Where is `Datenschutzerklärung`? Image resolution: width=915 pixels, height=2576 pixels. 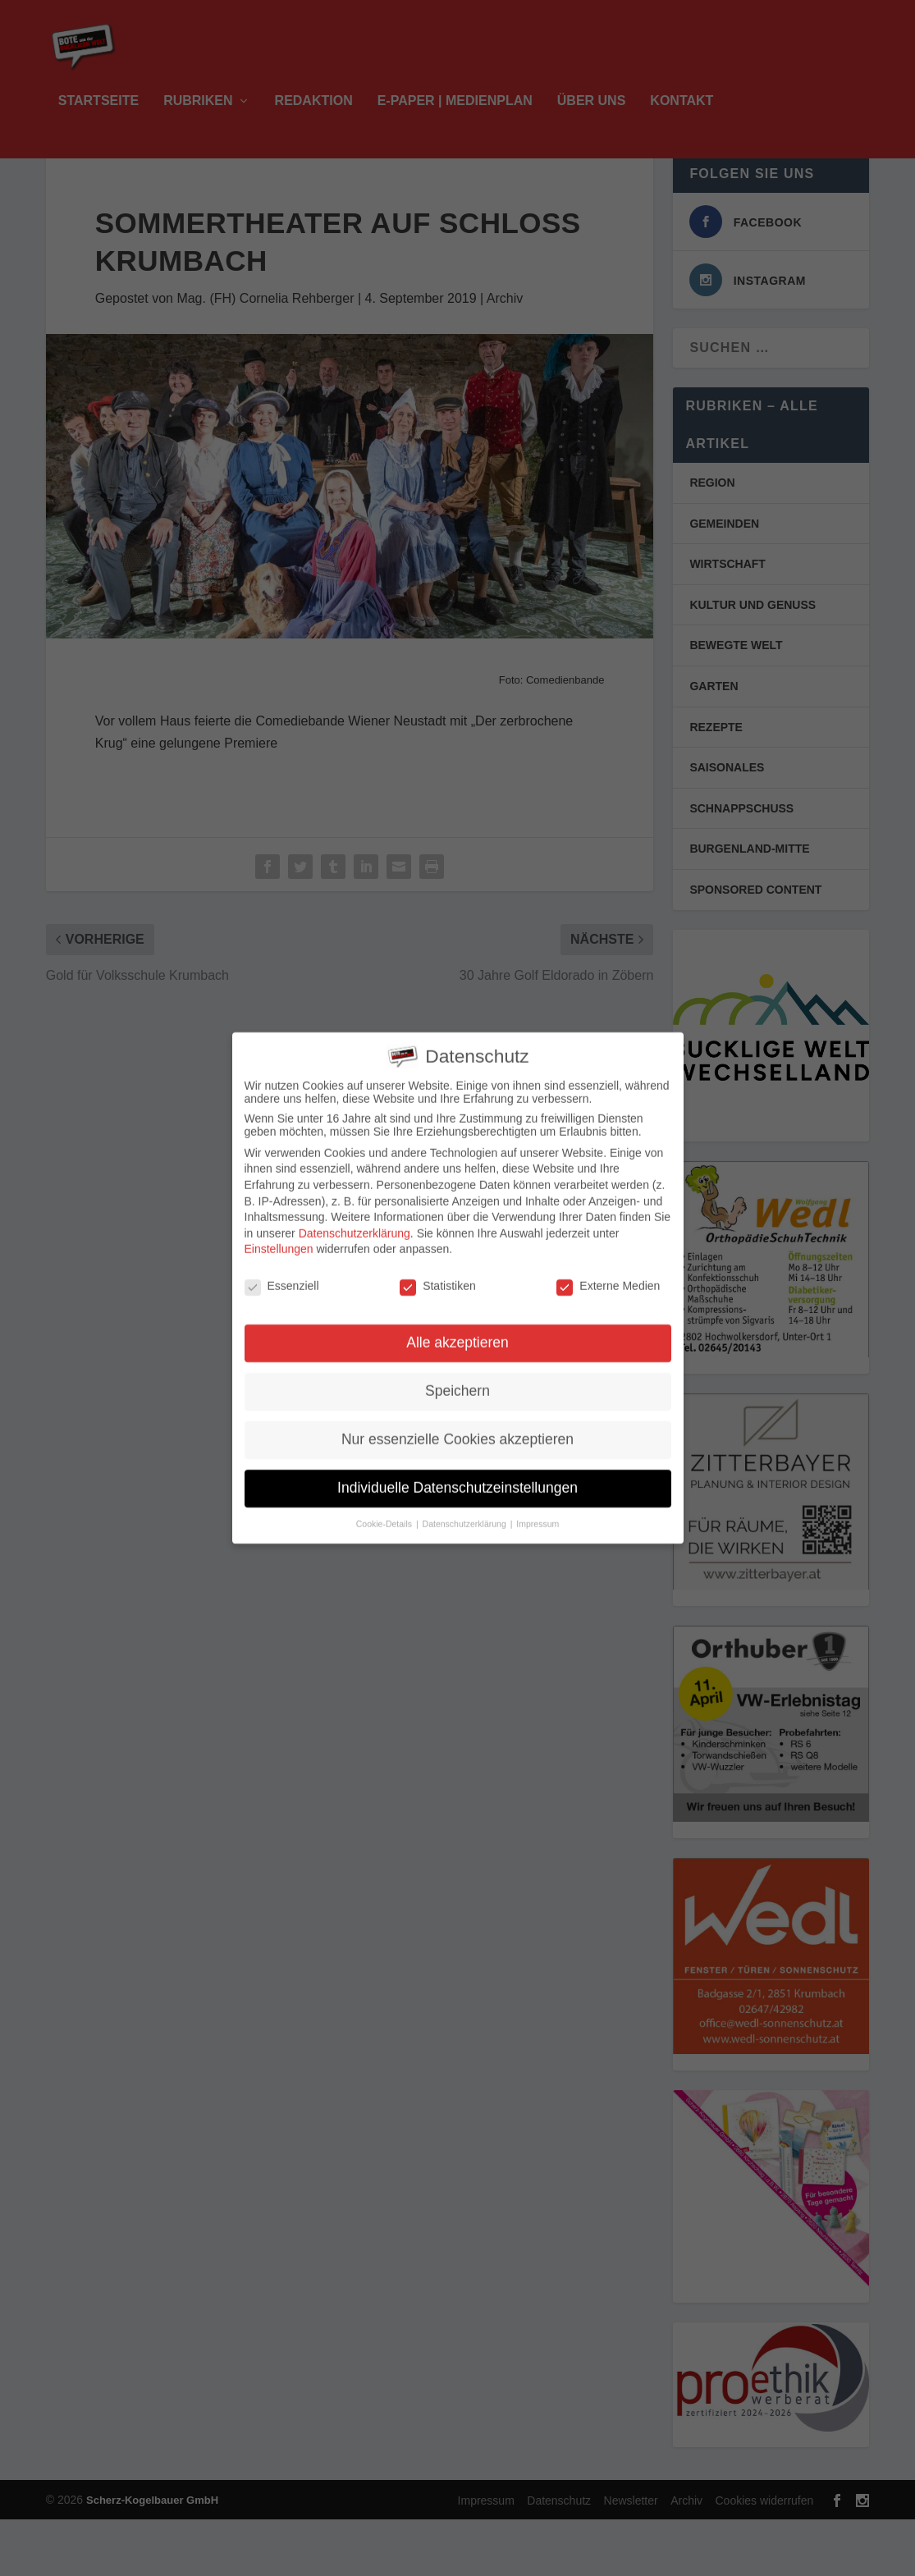 Datenschutzerklärung is located at coordinates (354, 1221).